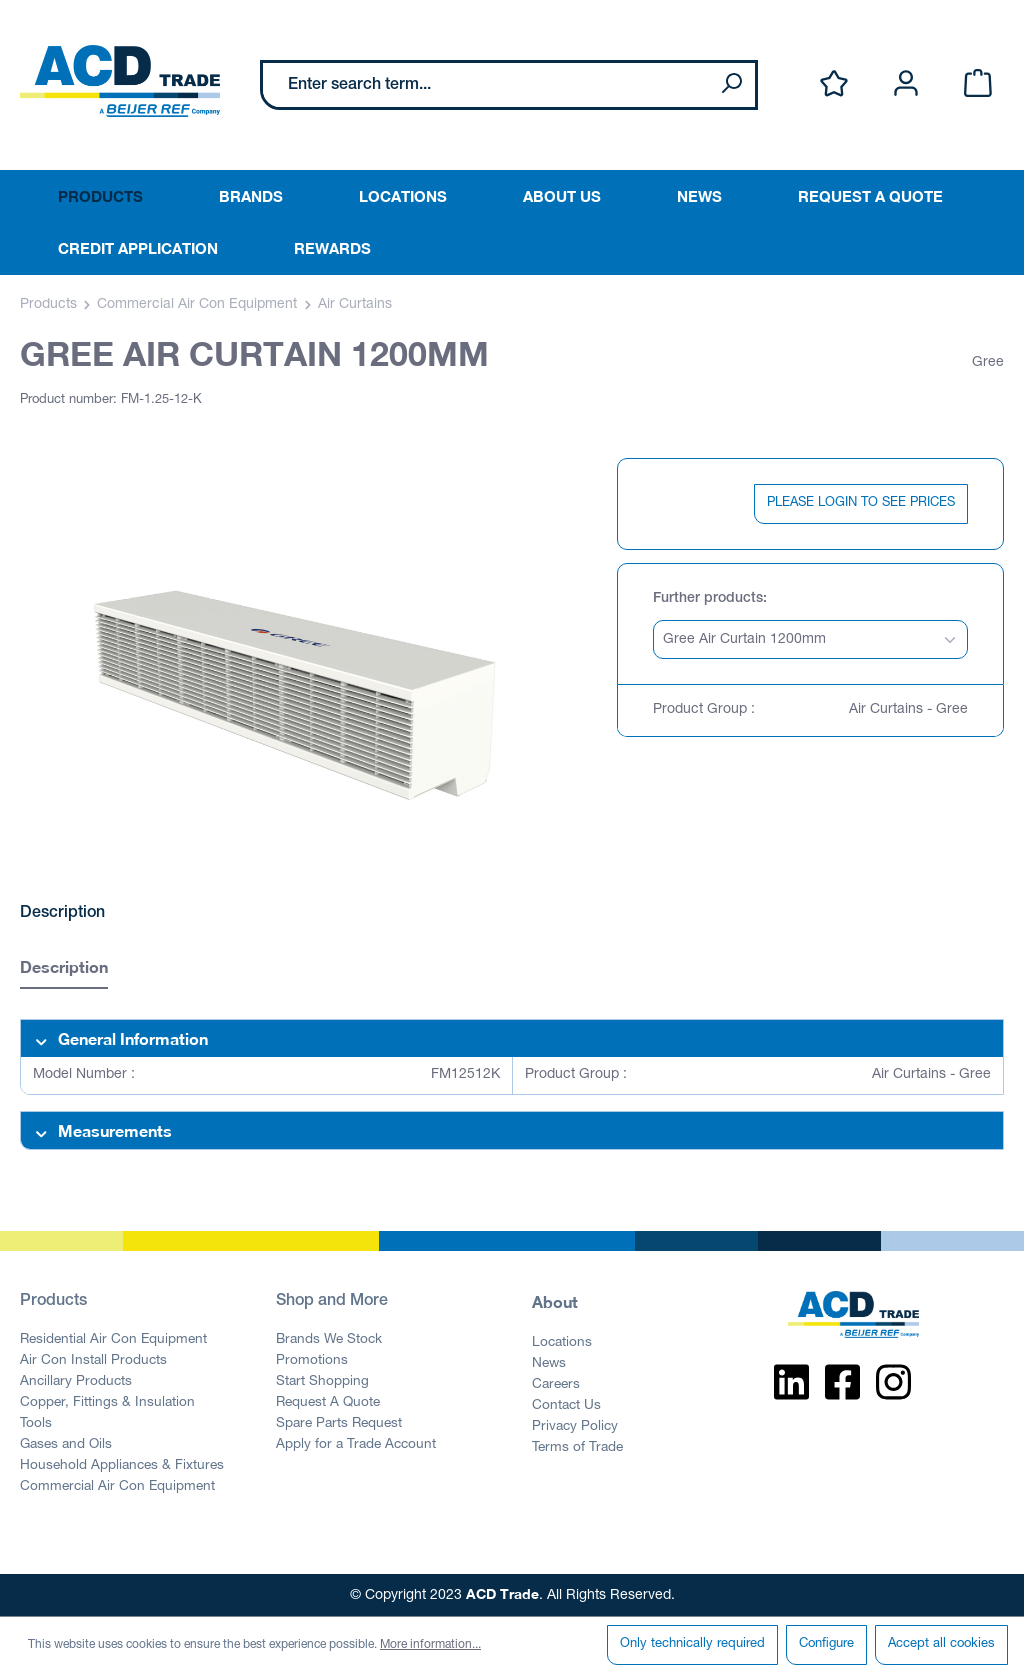  What do you see at coordinates (826, 1644) in the screenshot?
I see `Configure` at bounding box center [826, 1644].